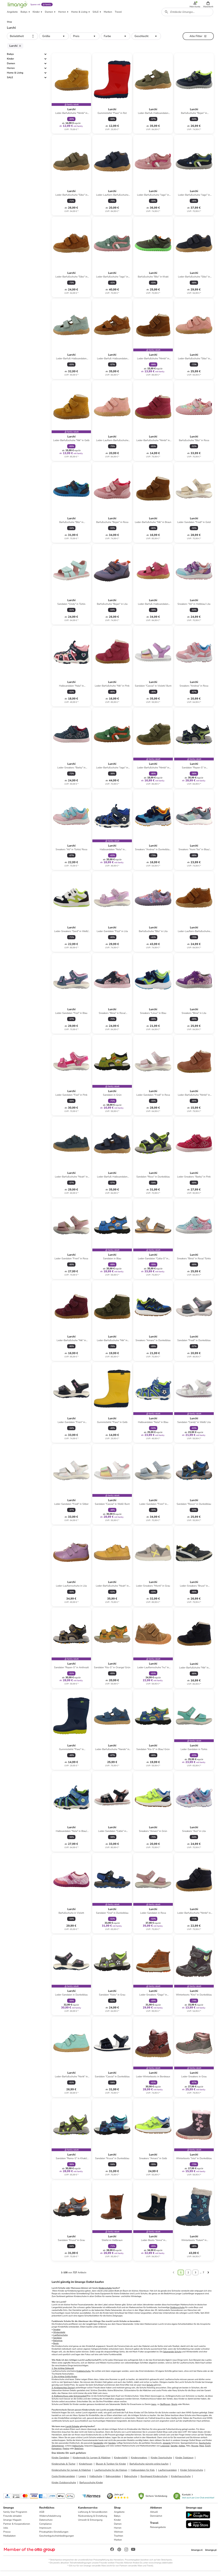 This screenshot has height=2576, width=221. I want to click on Reiseangebote, so click(158, 2532).